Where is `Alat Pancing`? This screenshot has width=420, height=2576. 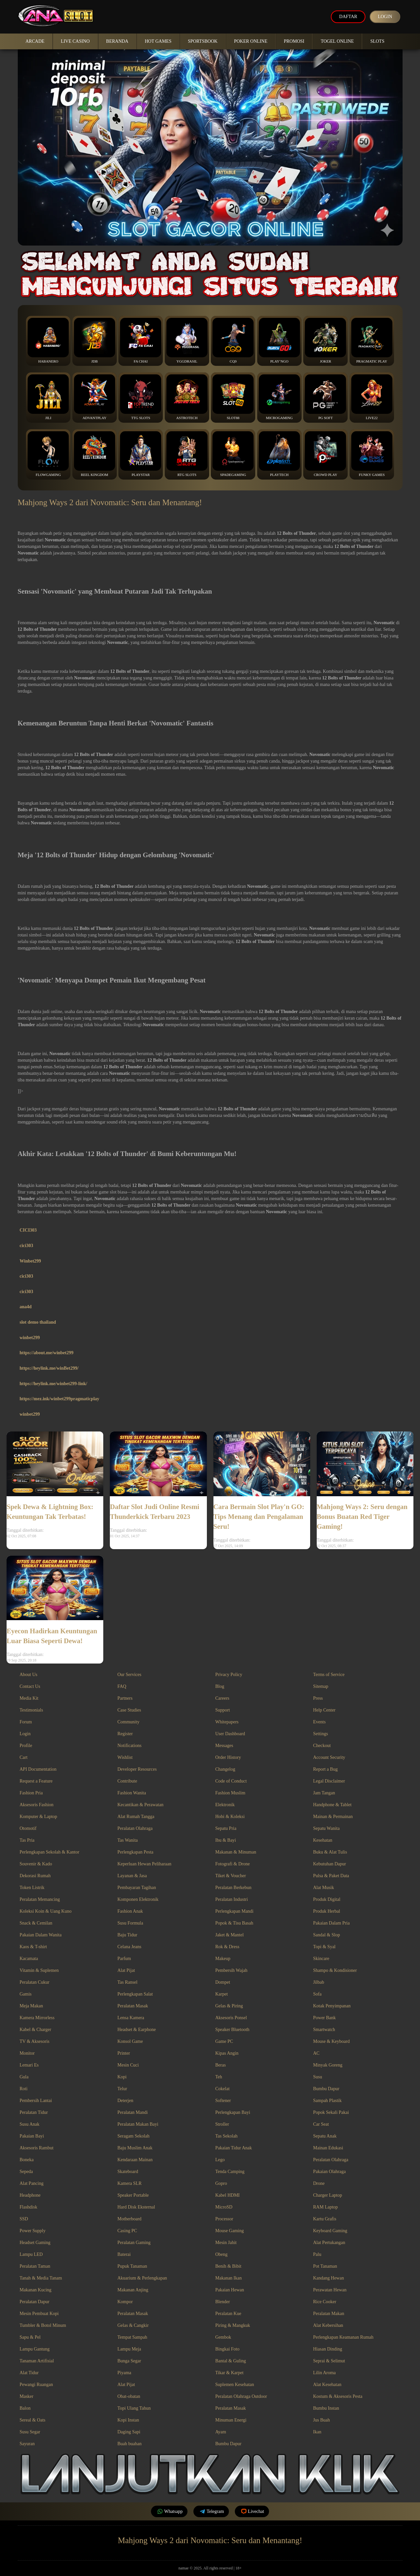 Alat Pancing is located at coordinates (32, 2183).